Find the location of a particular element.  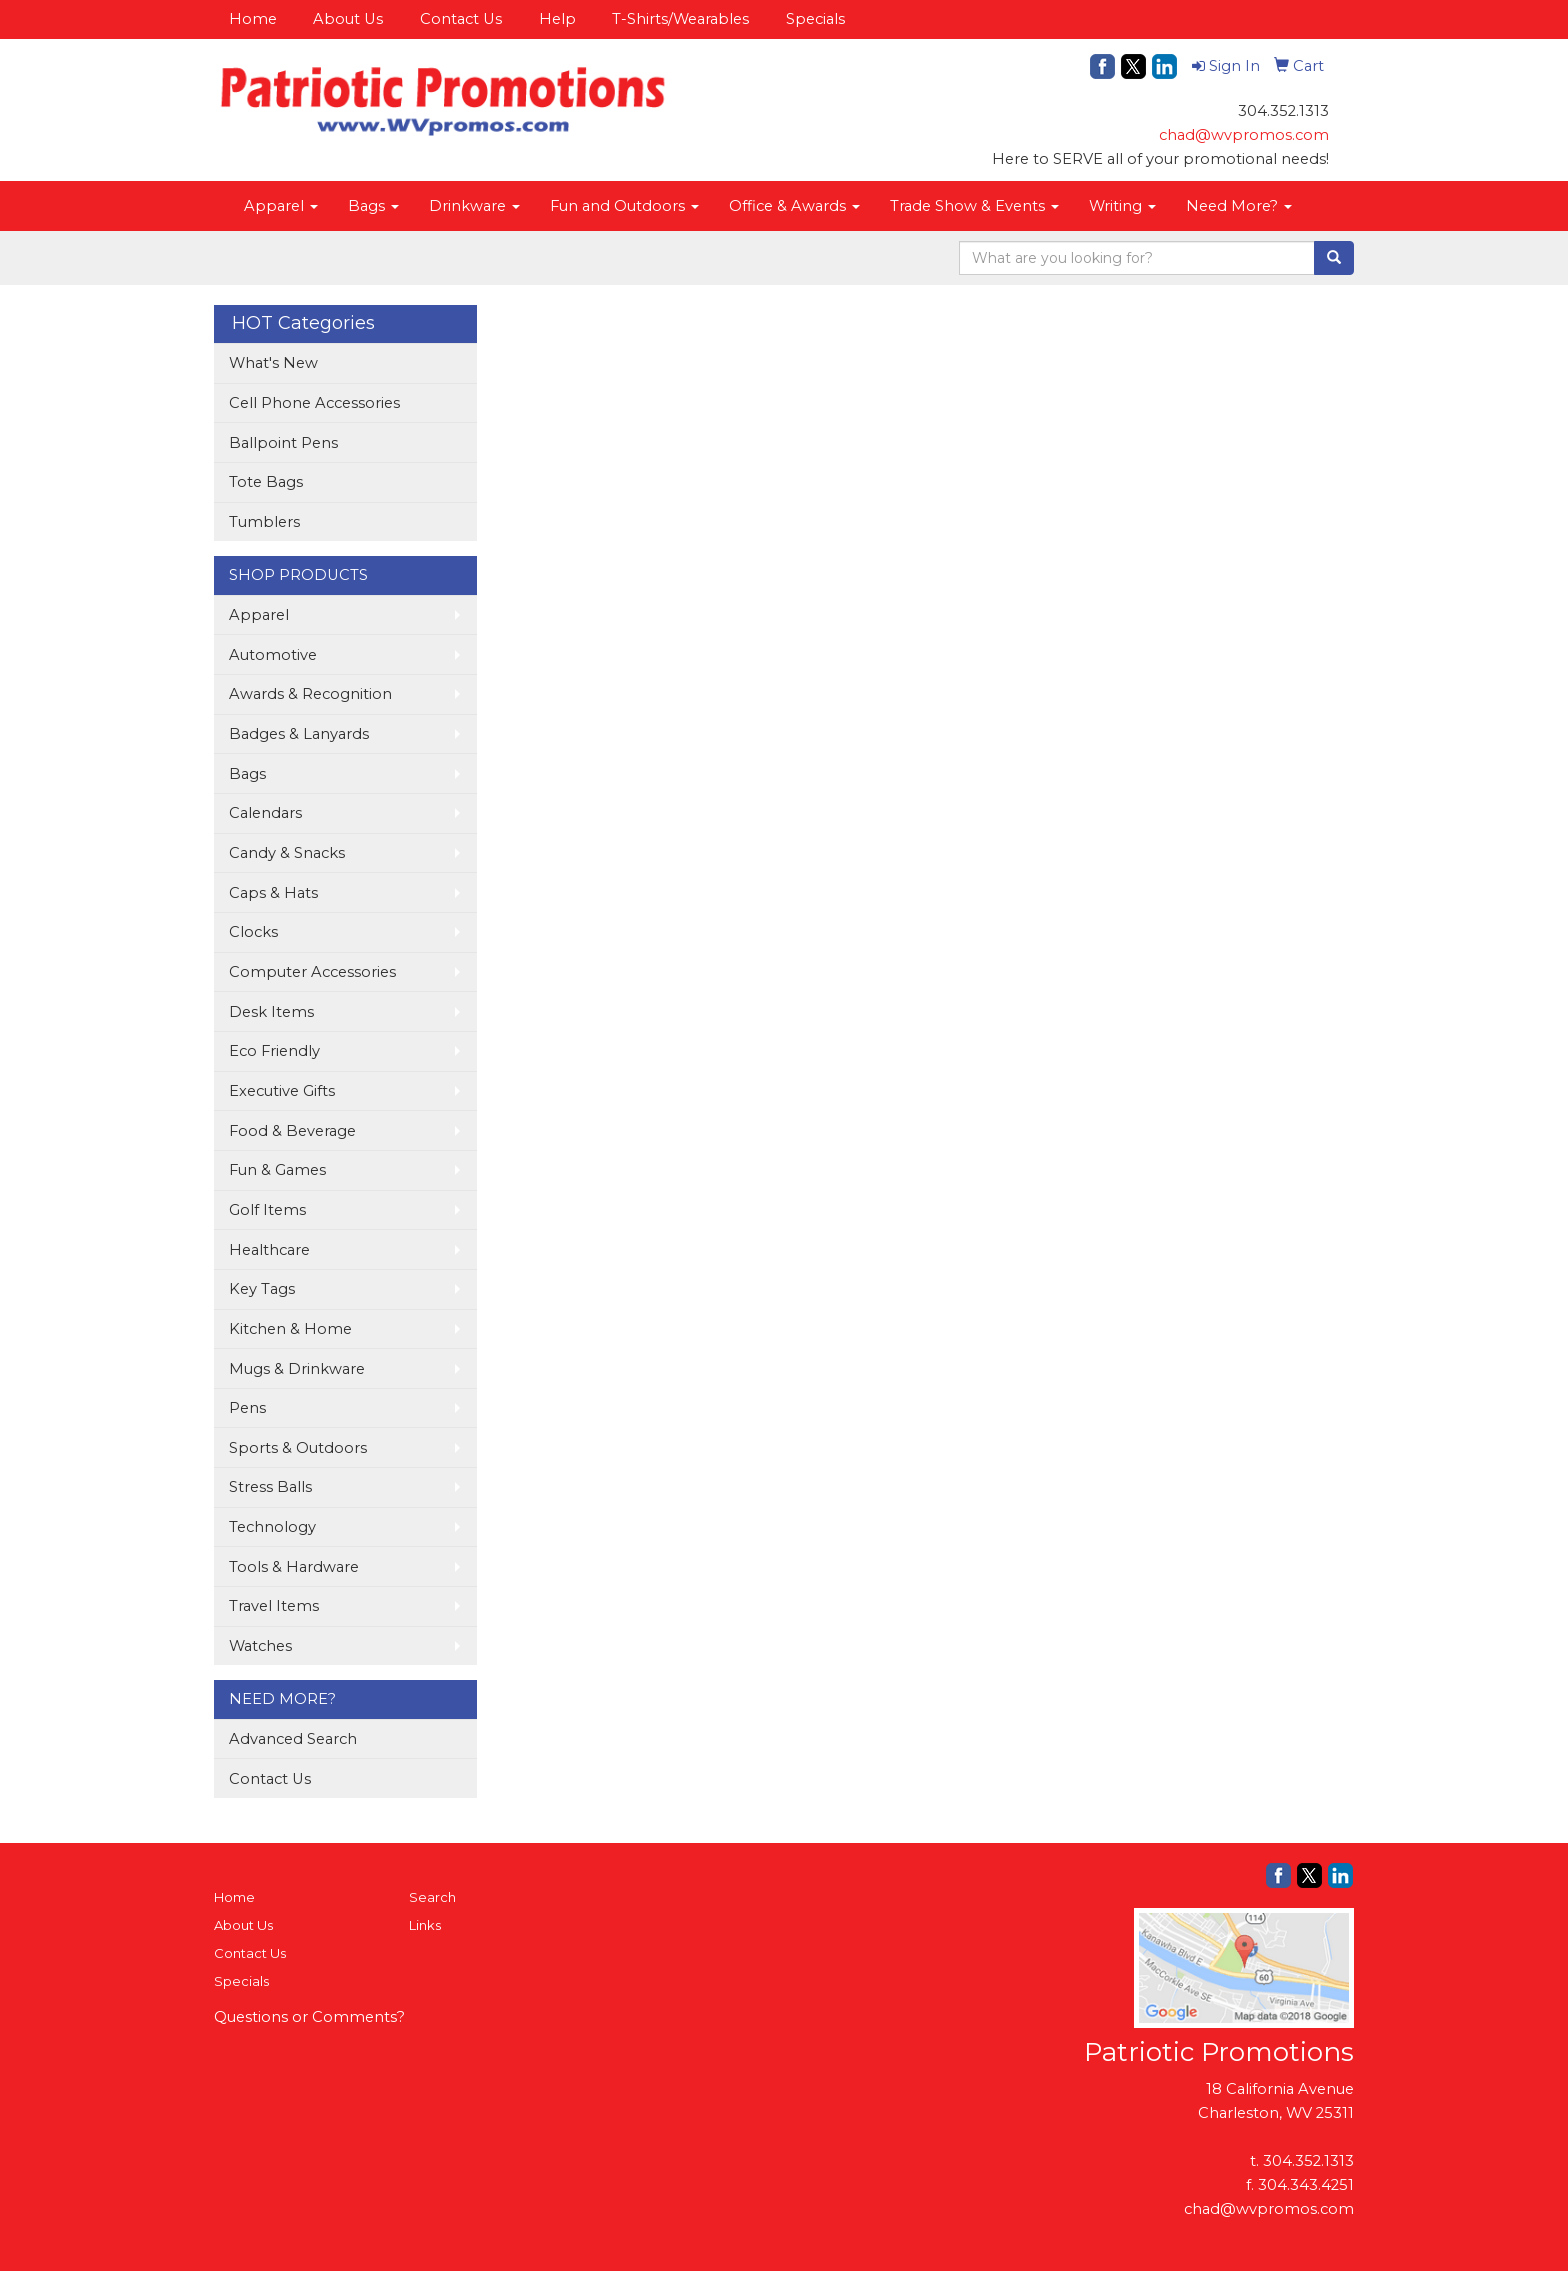

Specials is located at coordinates (815, 19).